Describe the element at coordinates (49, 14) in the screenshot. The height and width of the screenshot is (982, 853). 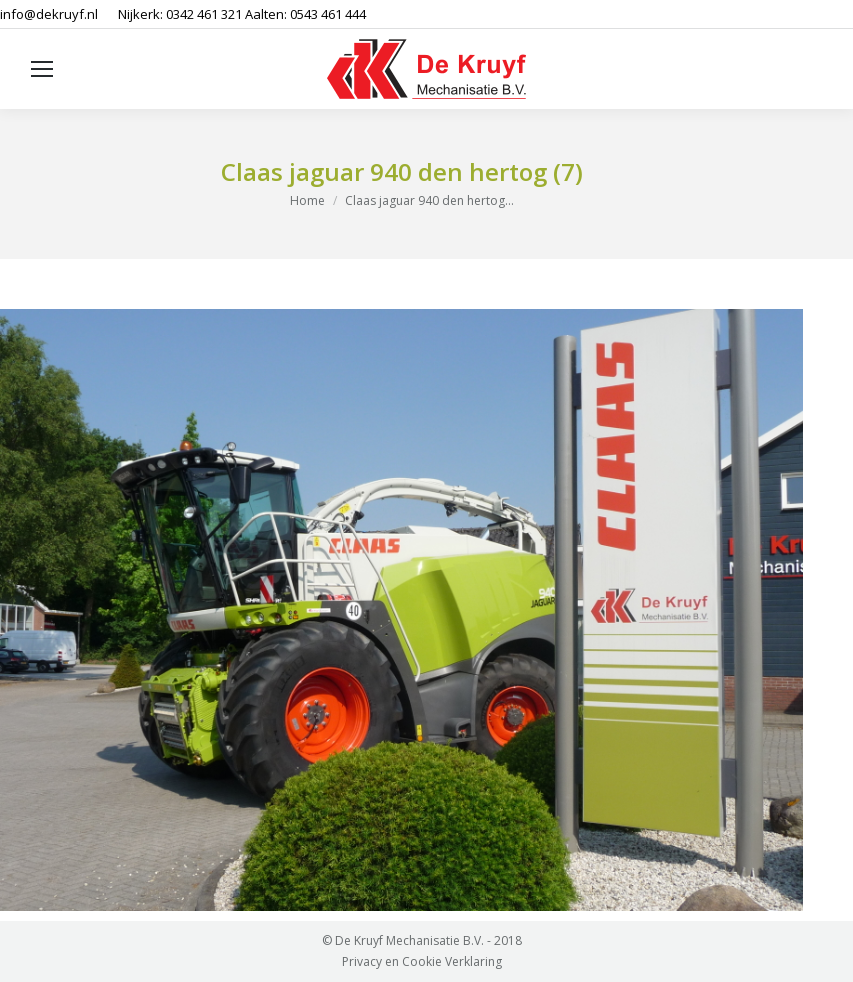
I see `info@dekruyf.nl` at that location.